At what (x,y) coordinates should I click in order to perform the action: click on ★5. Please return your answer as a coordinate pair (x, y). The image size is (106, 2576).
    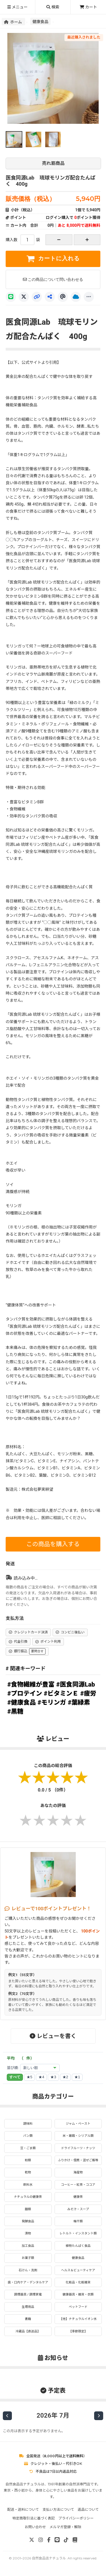
    Looking at the image, I should click on (29, 2077).